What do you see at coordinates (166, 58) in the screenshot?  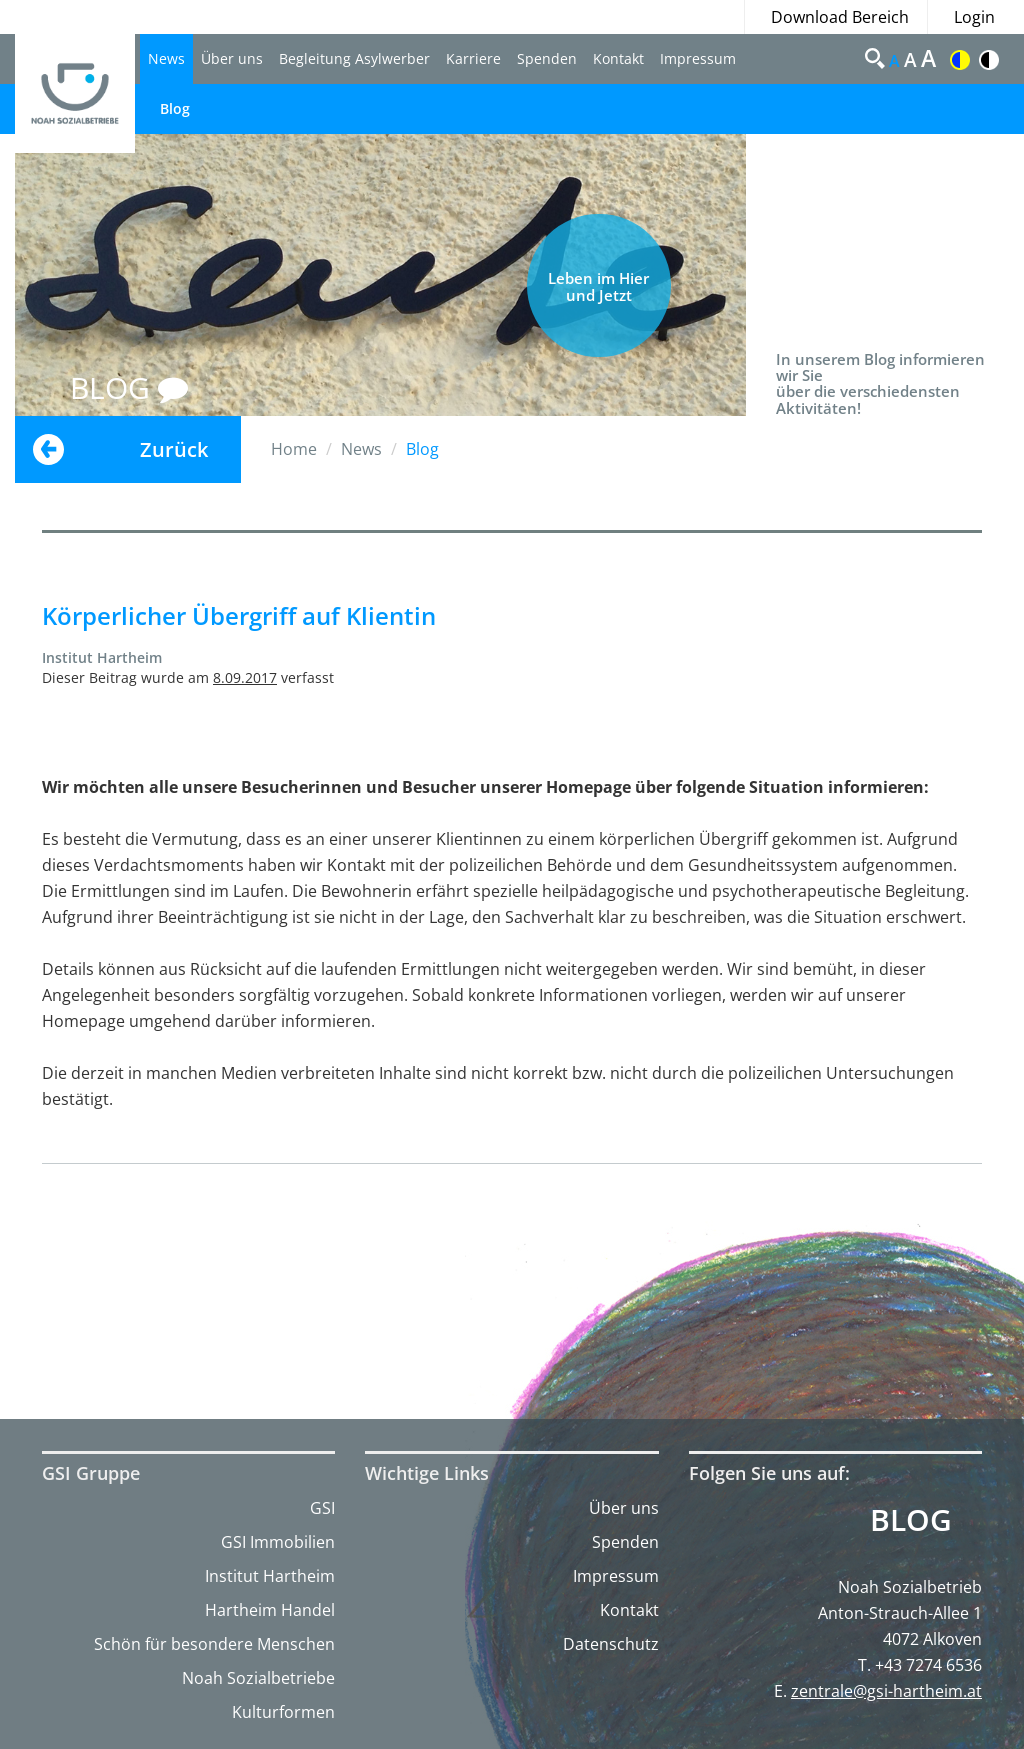 I see `News` at bounding box center [166, 58].